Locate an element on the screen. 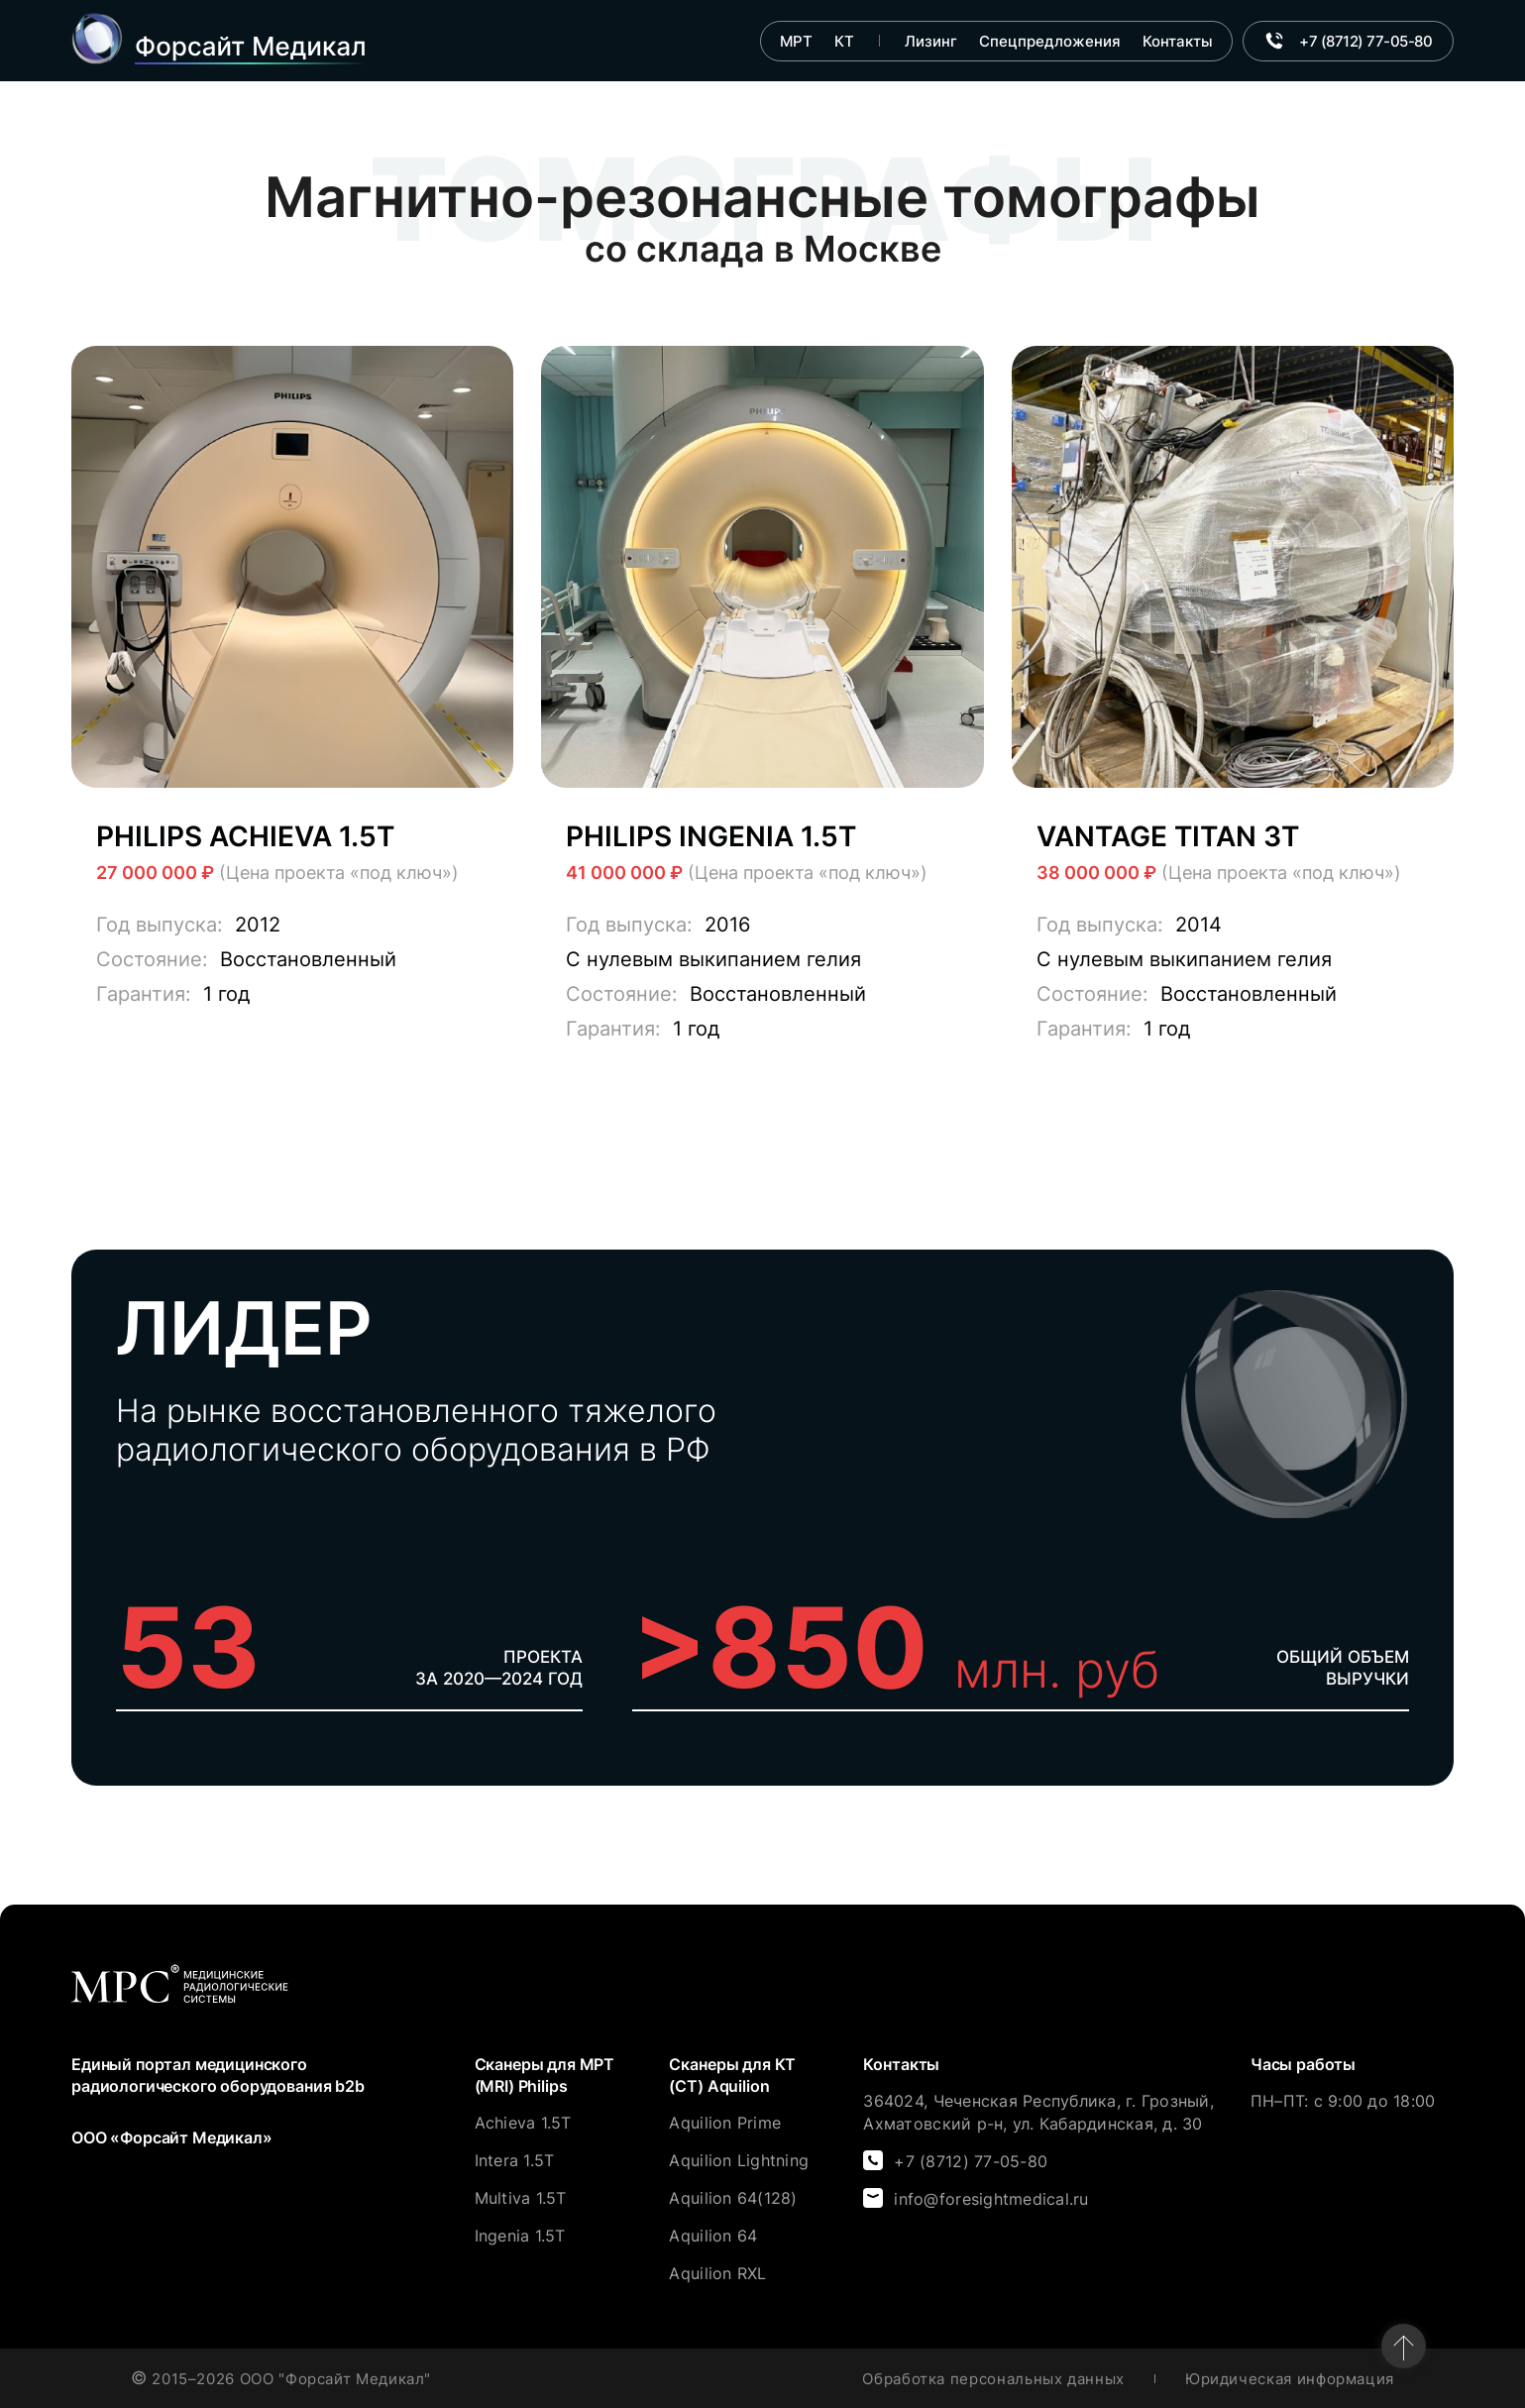 The width and height of the screenshot is (1525, 2408). Aquilion 64 is located at coordinates (713, 2235).